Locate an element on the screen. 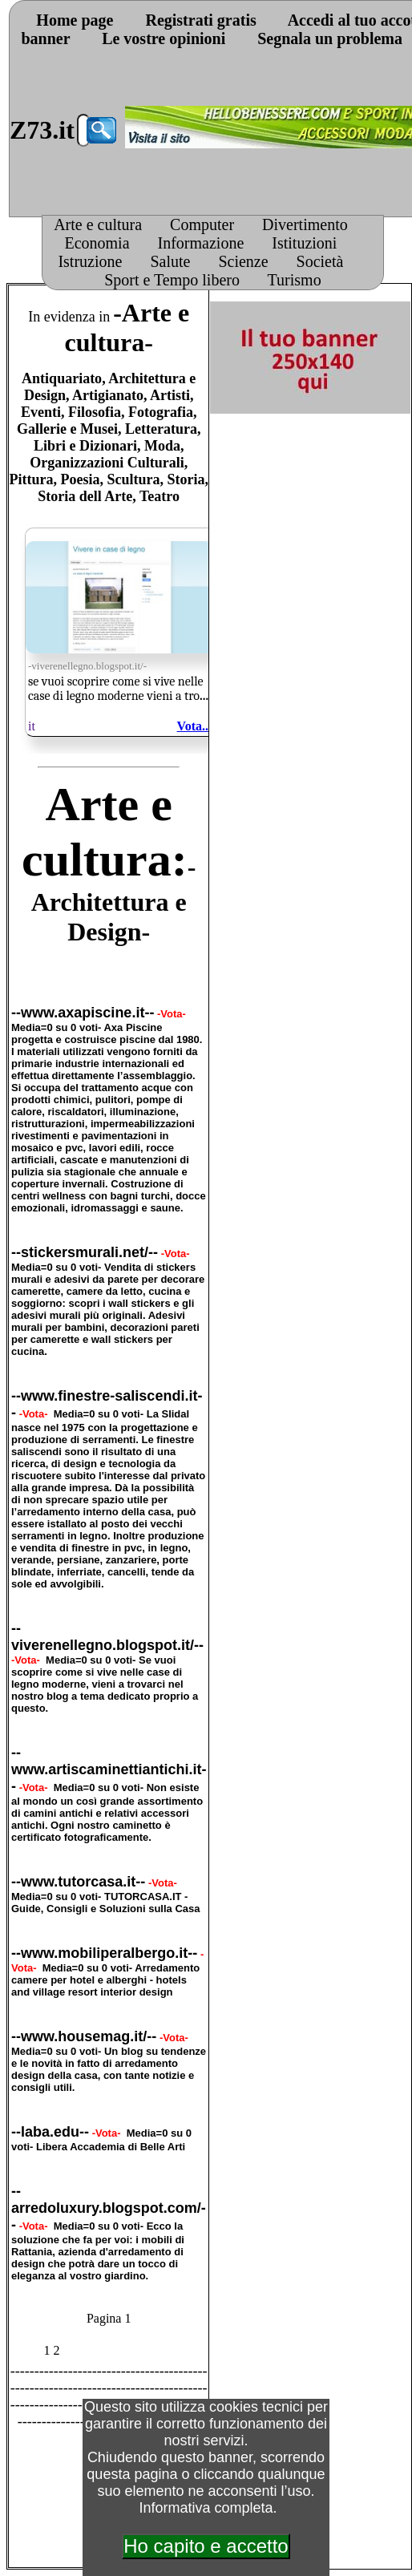  Sport e Tempo libero is located at coordinates (172, 280).